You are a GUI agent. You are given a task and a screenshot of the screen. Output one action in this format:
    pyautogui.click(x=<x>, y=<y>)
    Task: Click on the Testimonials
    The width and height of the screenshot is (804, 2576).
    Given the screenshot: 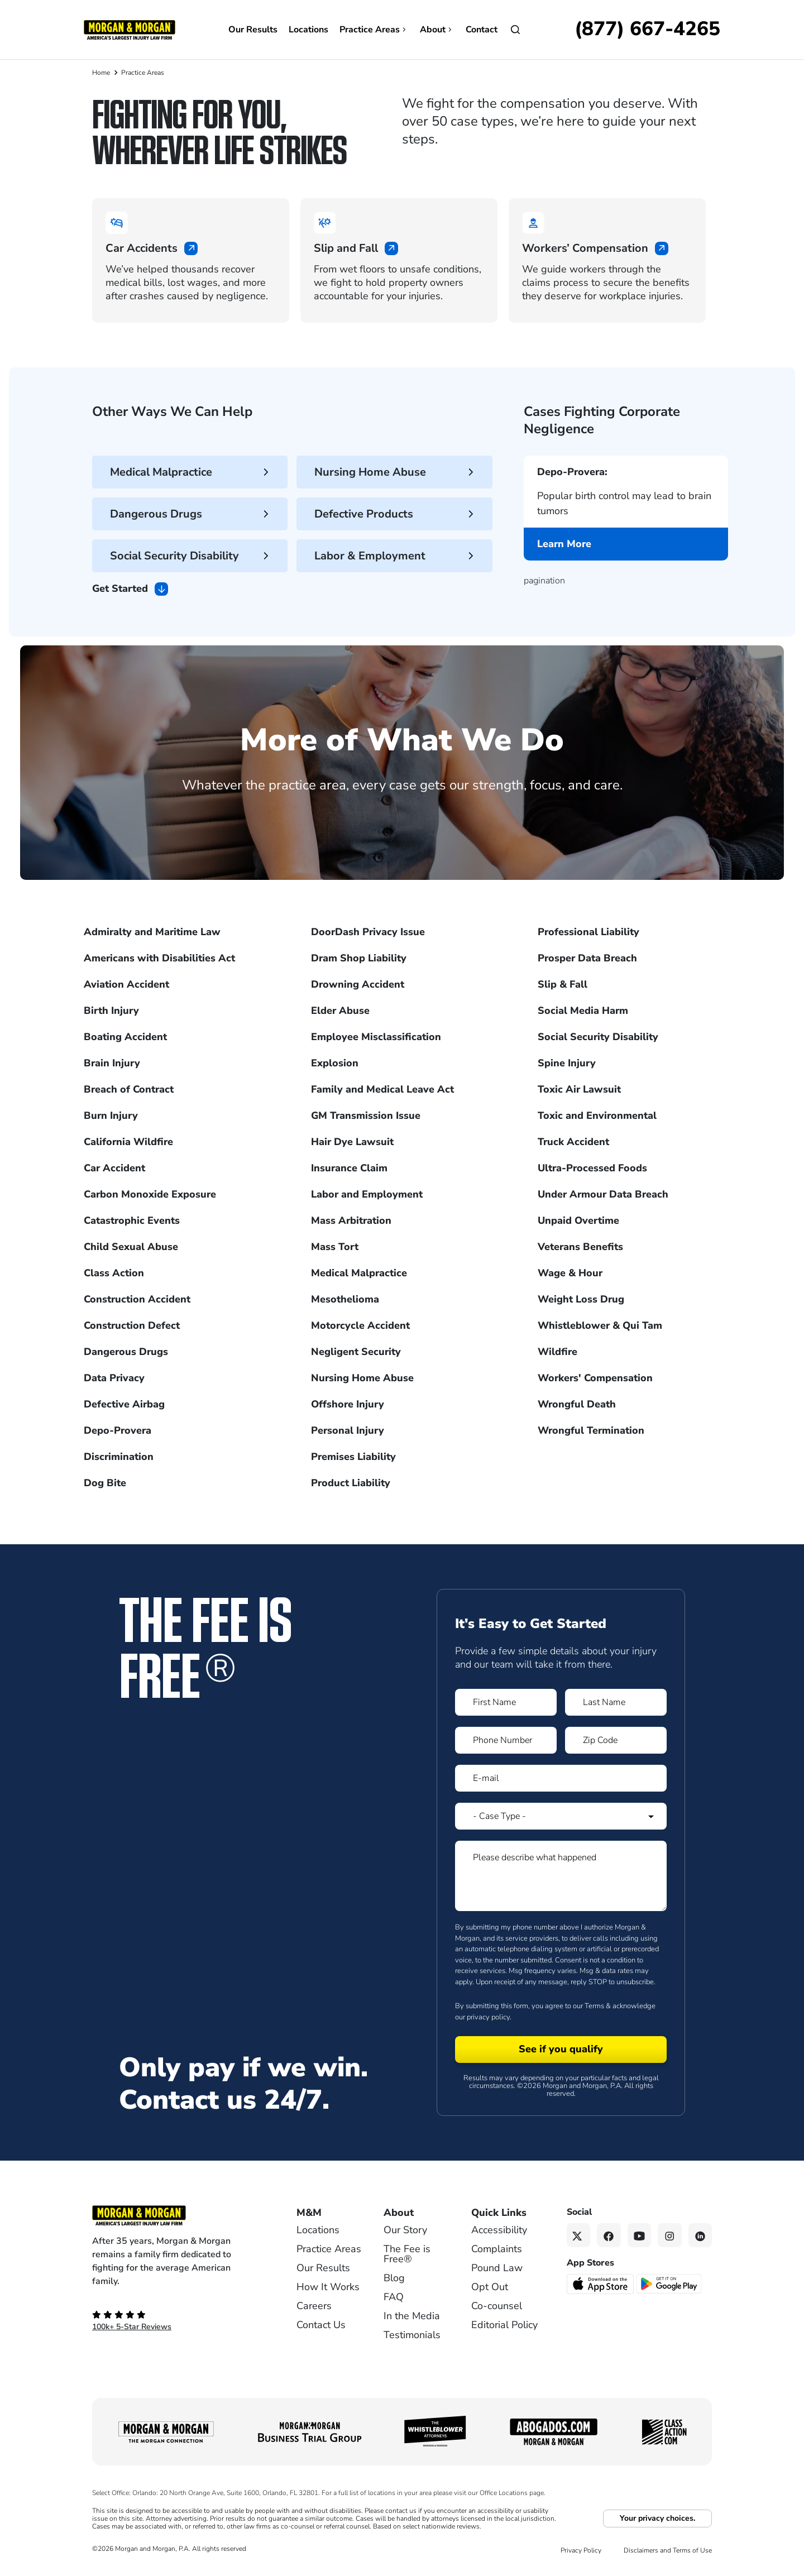 What is the action you would take?
    pyautogui.click(x=412, y=2335)
    